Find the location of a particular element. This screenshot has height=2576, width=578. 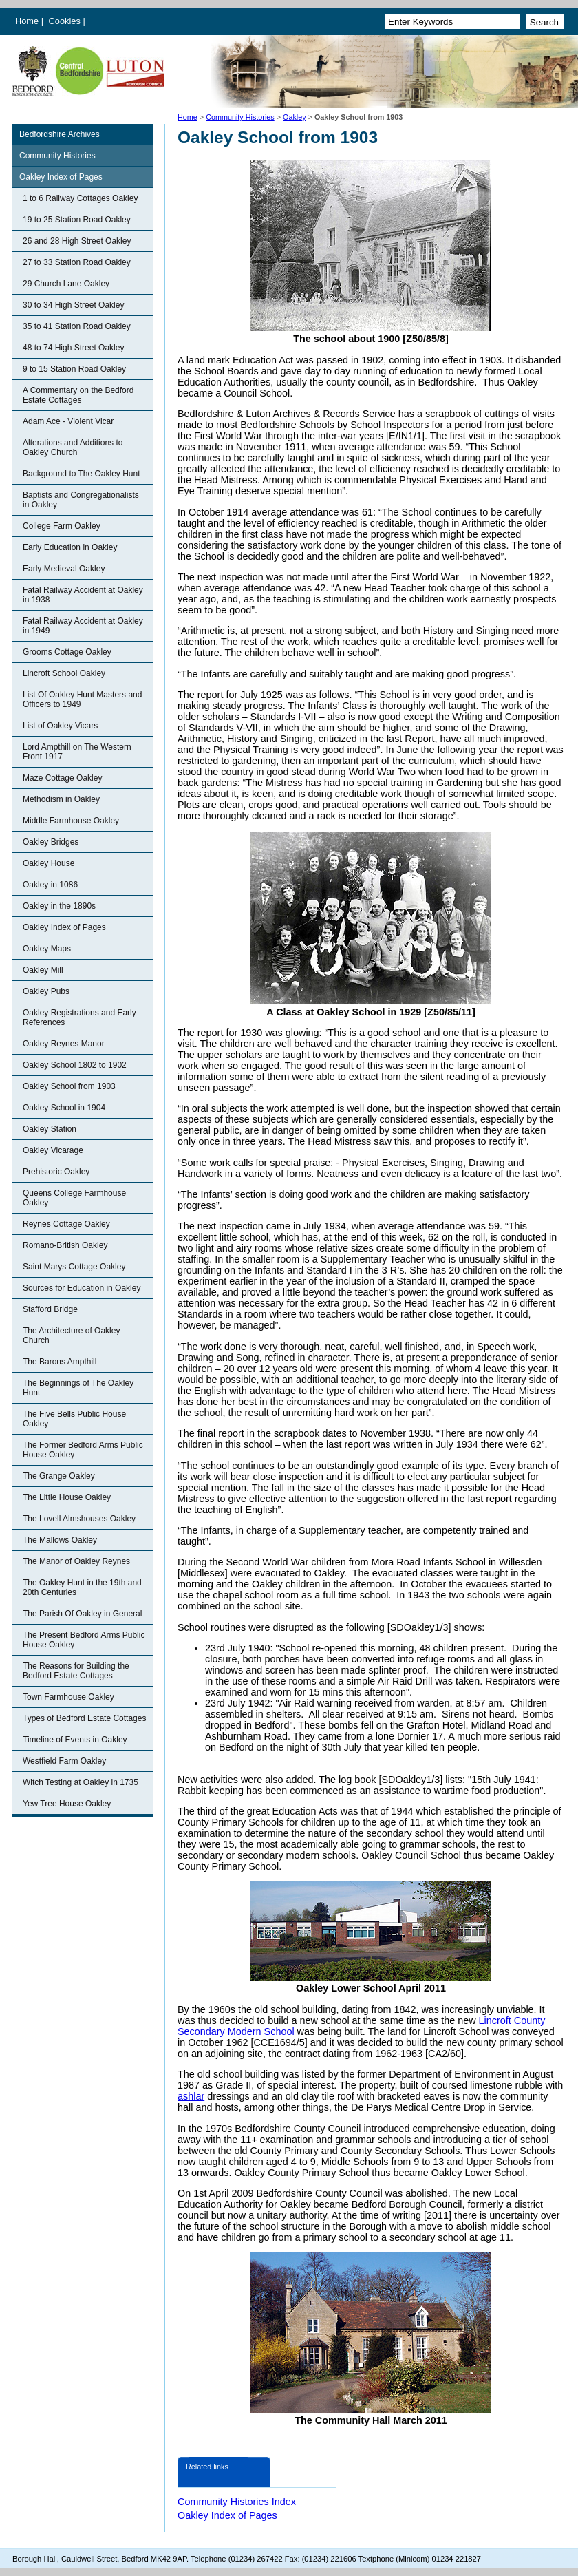

The Former Bedford Arms Public House Oakley is located at coordinates (83, 1449).